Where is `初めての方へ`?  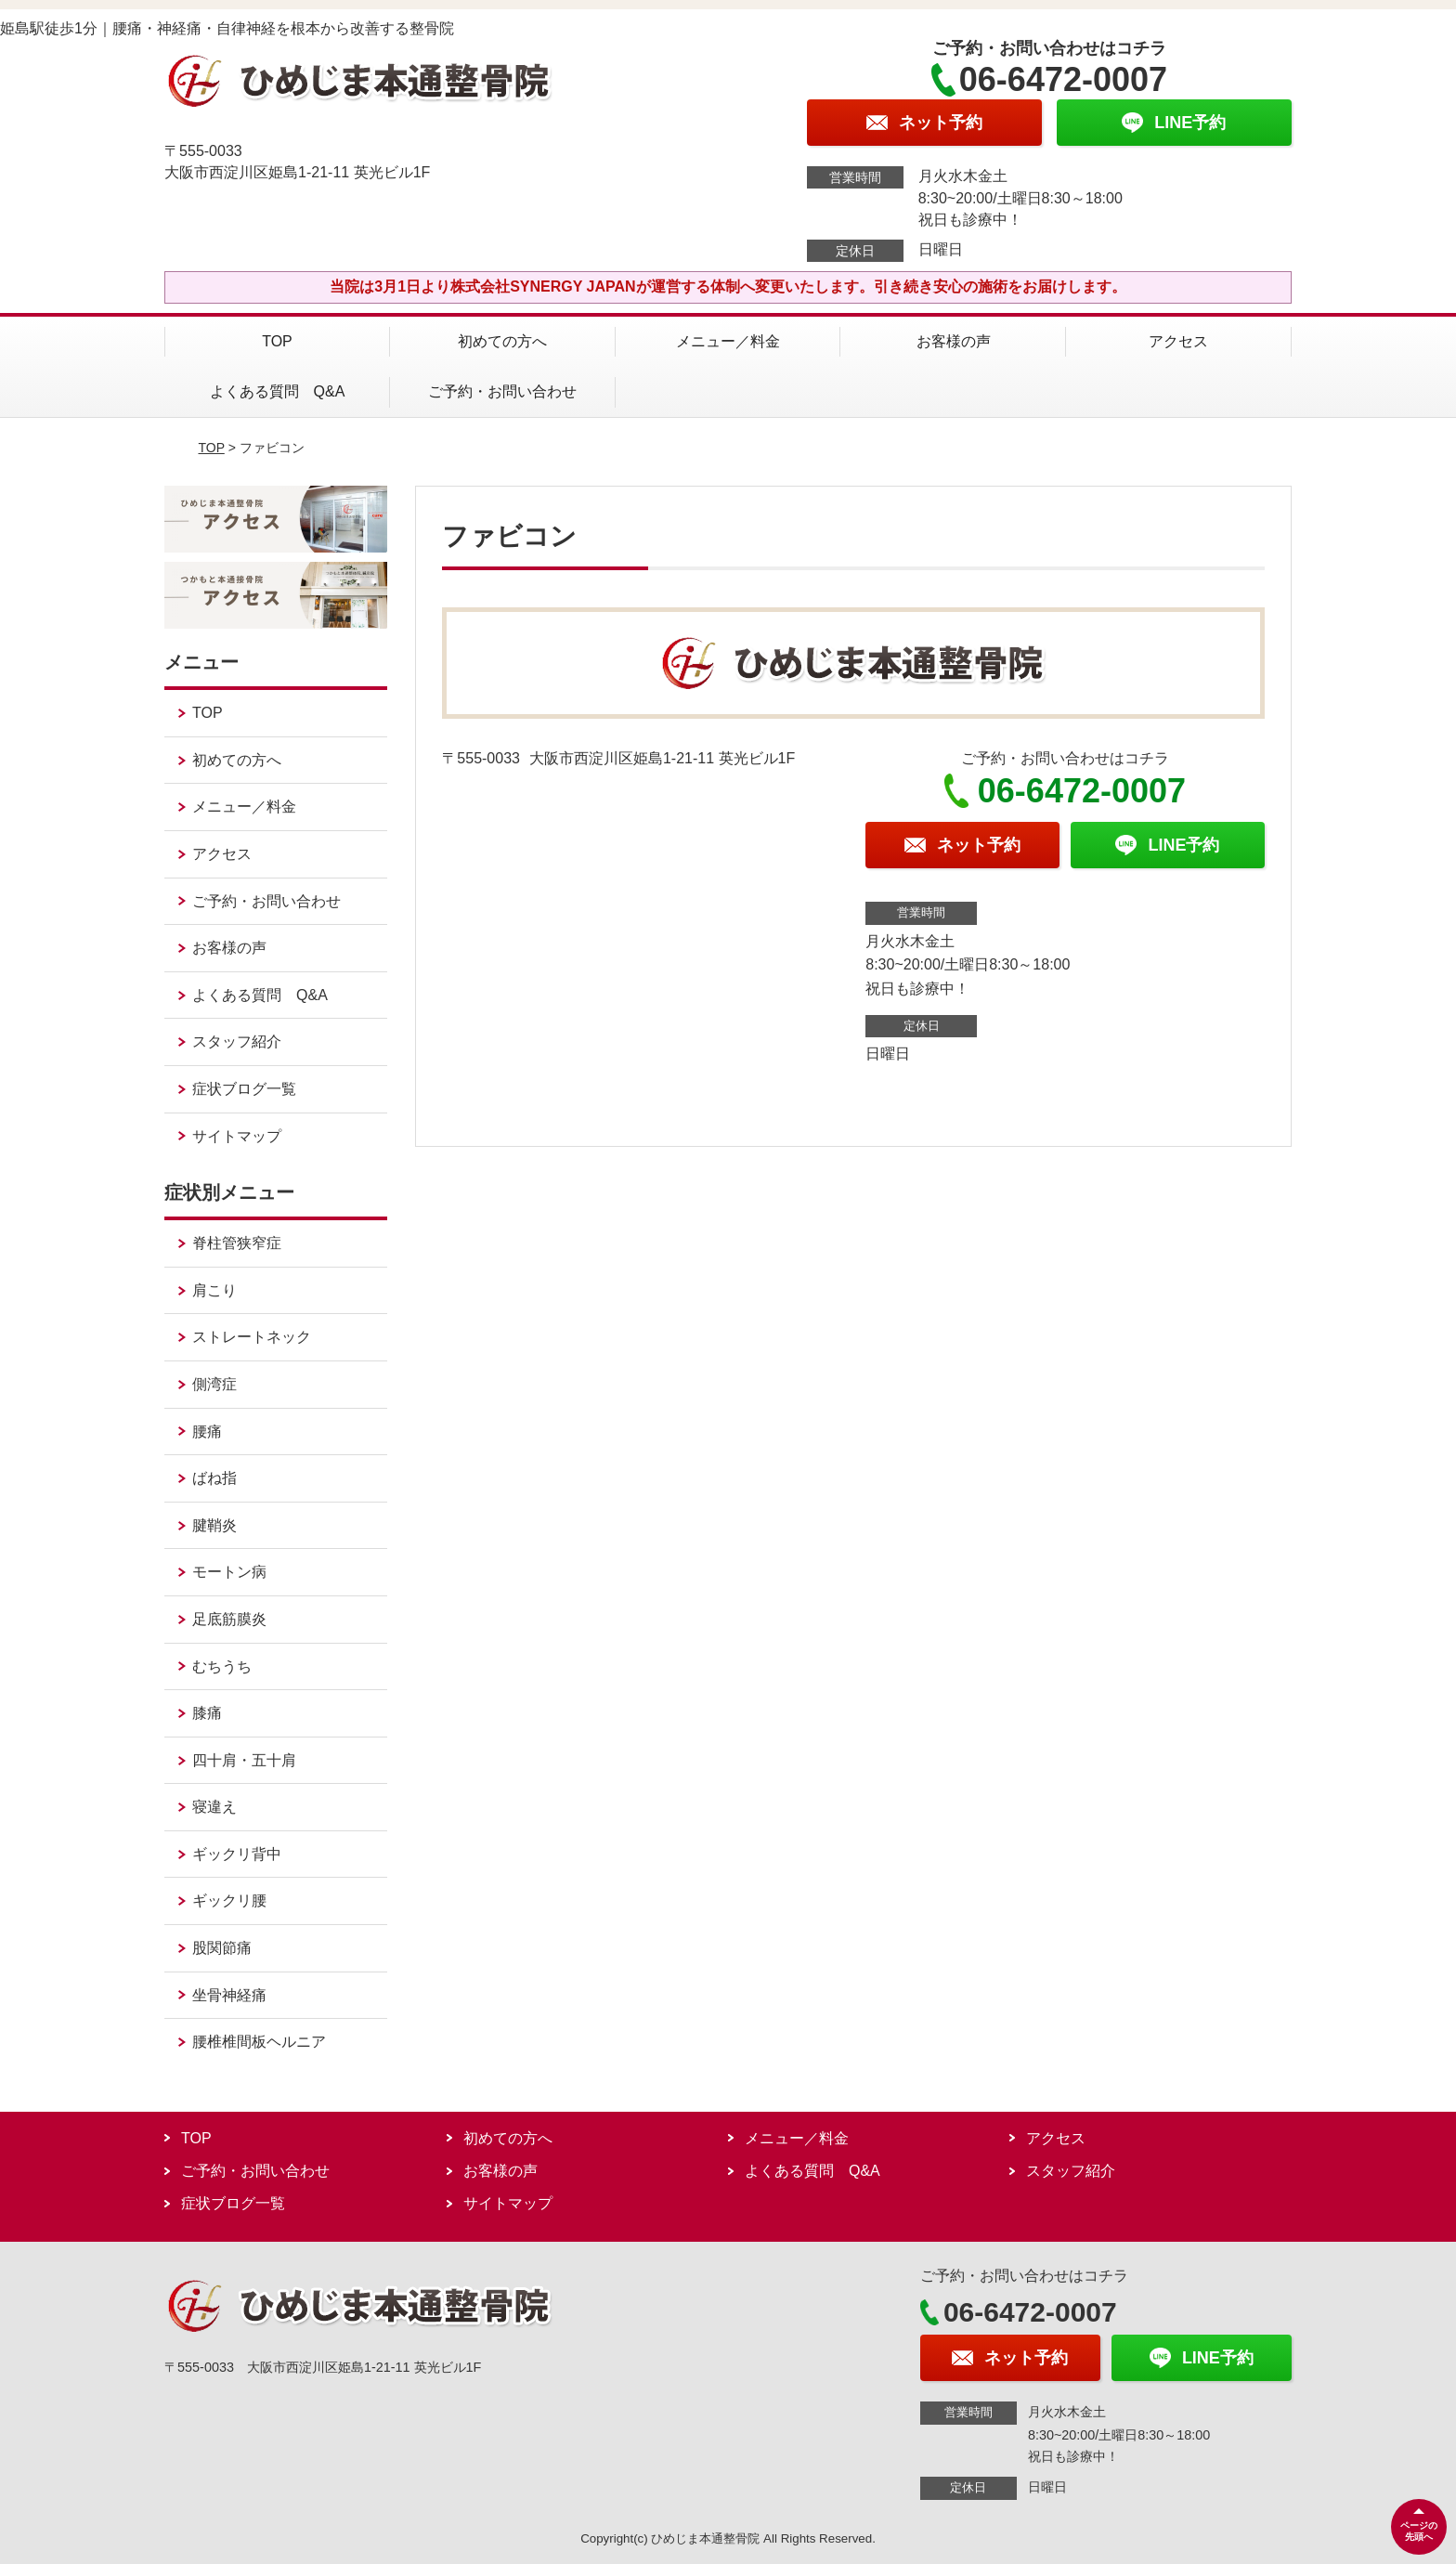
初めての方へ is located at coordinates (502, 341).